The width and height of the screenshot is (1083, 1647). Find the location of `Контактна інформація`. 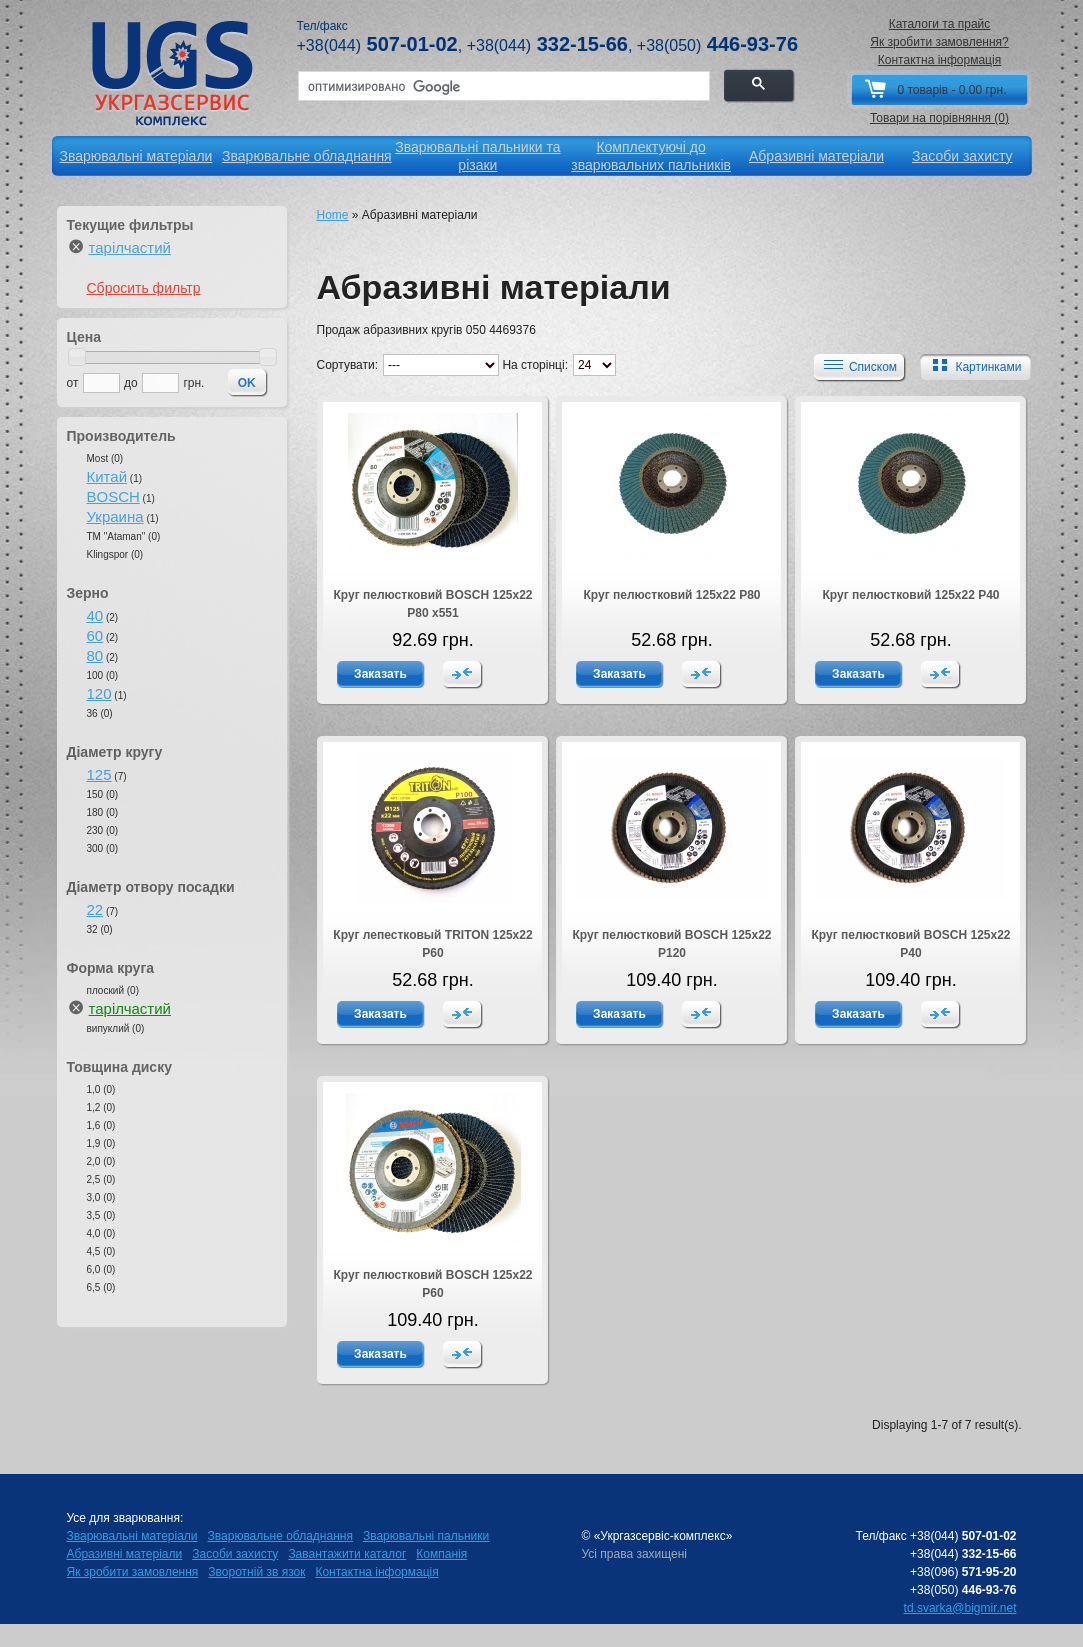

Контактна інформація is located at coordinates (939, 60).